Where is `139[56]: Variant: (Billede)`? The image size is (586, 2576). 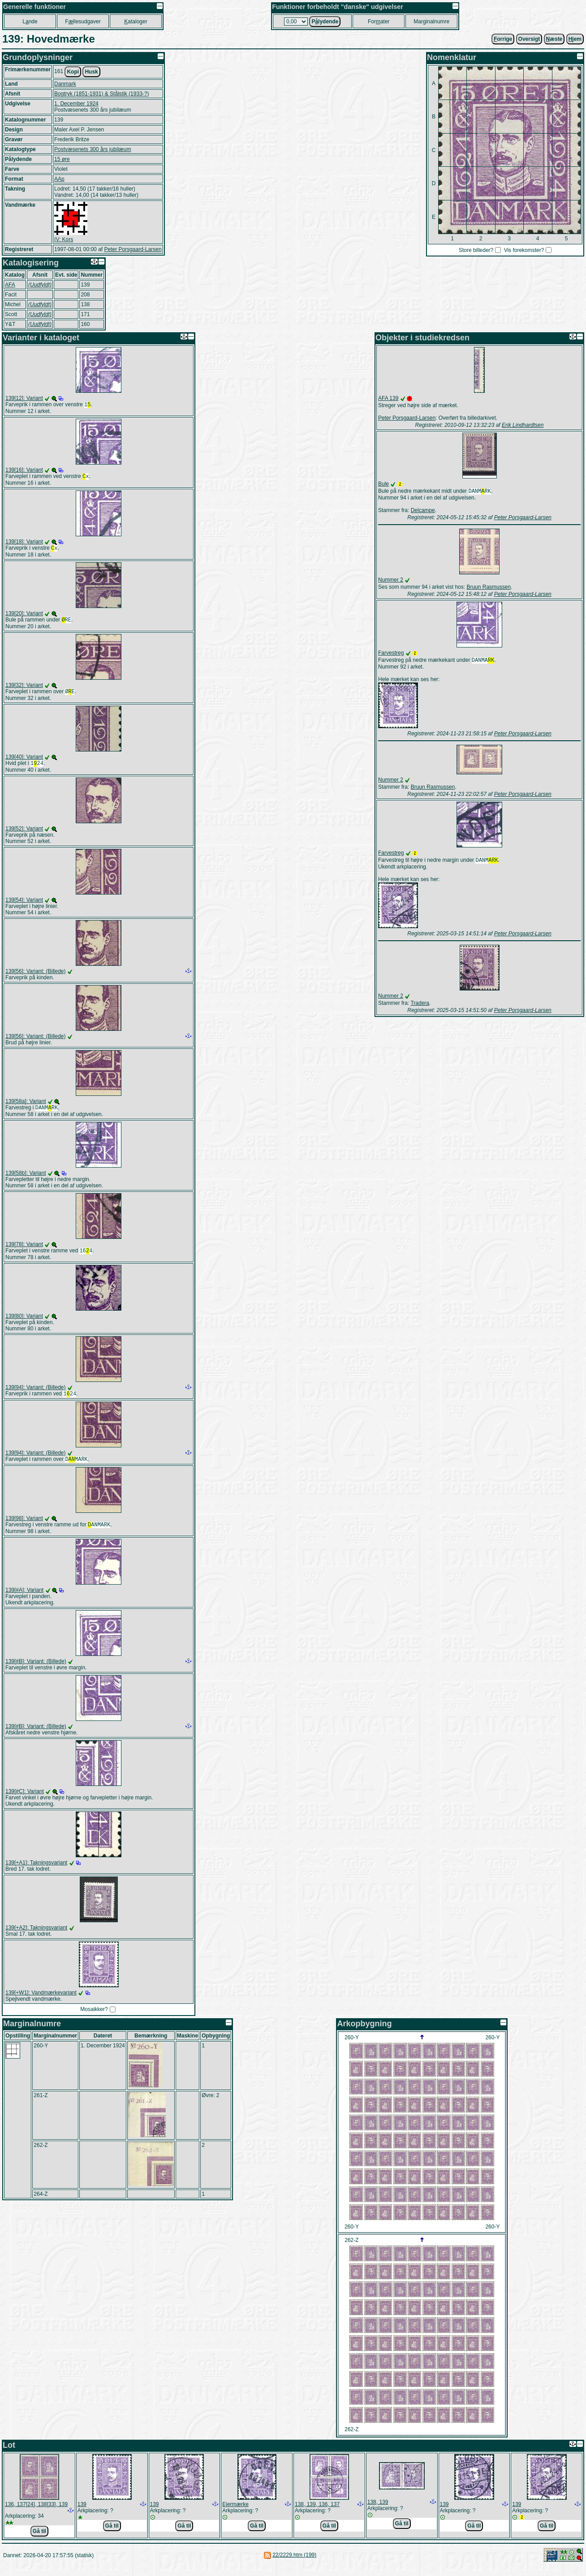 139[56]: Variant: (Billede) is located at coordinates (35, 976).